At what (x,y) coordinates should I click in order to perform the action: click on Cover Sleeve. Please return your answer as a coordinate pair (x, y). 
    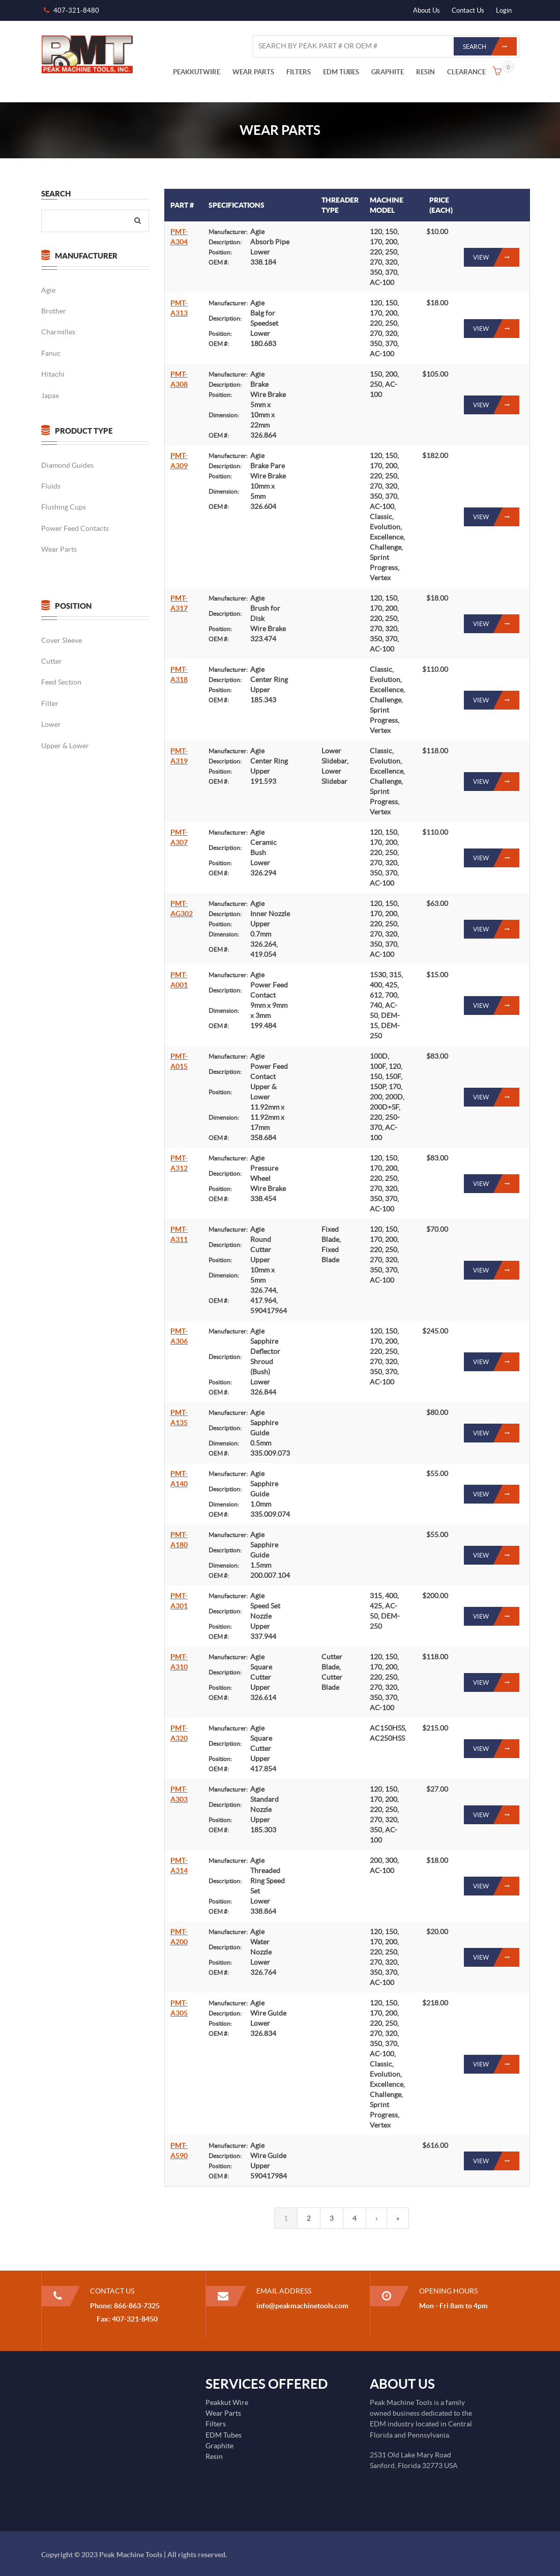
    Looking at the image, I should click on (61, 640).